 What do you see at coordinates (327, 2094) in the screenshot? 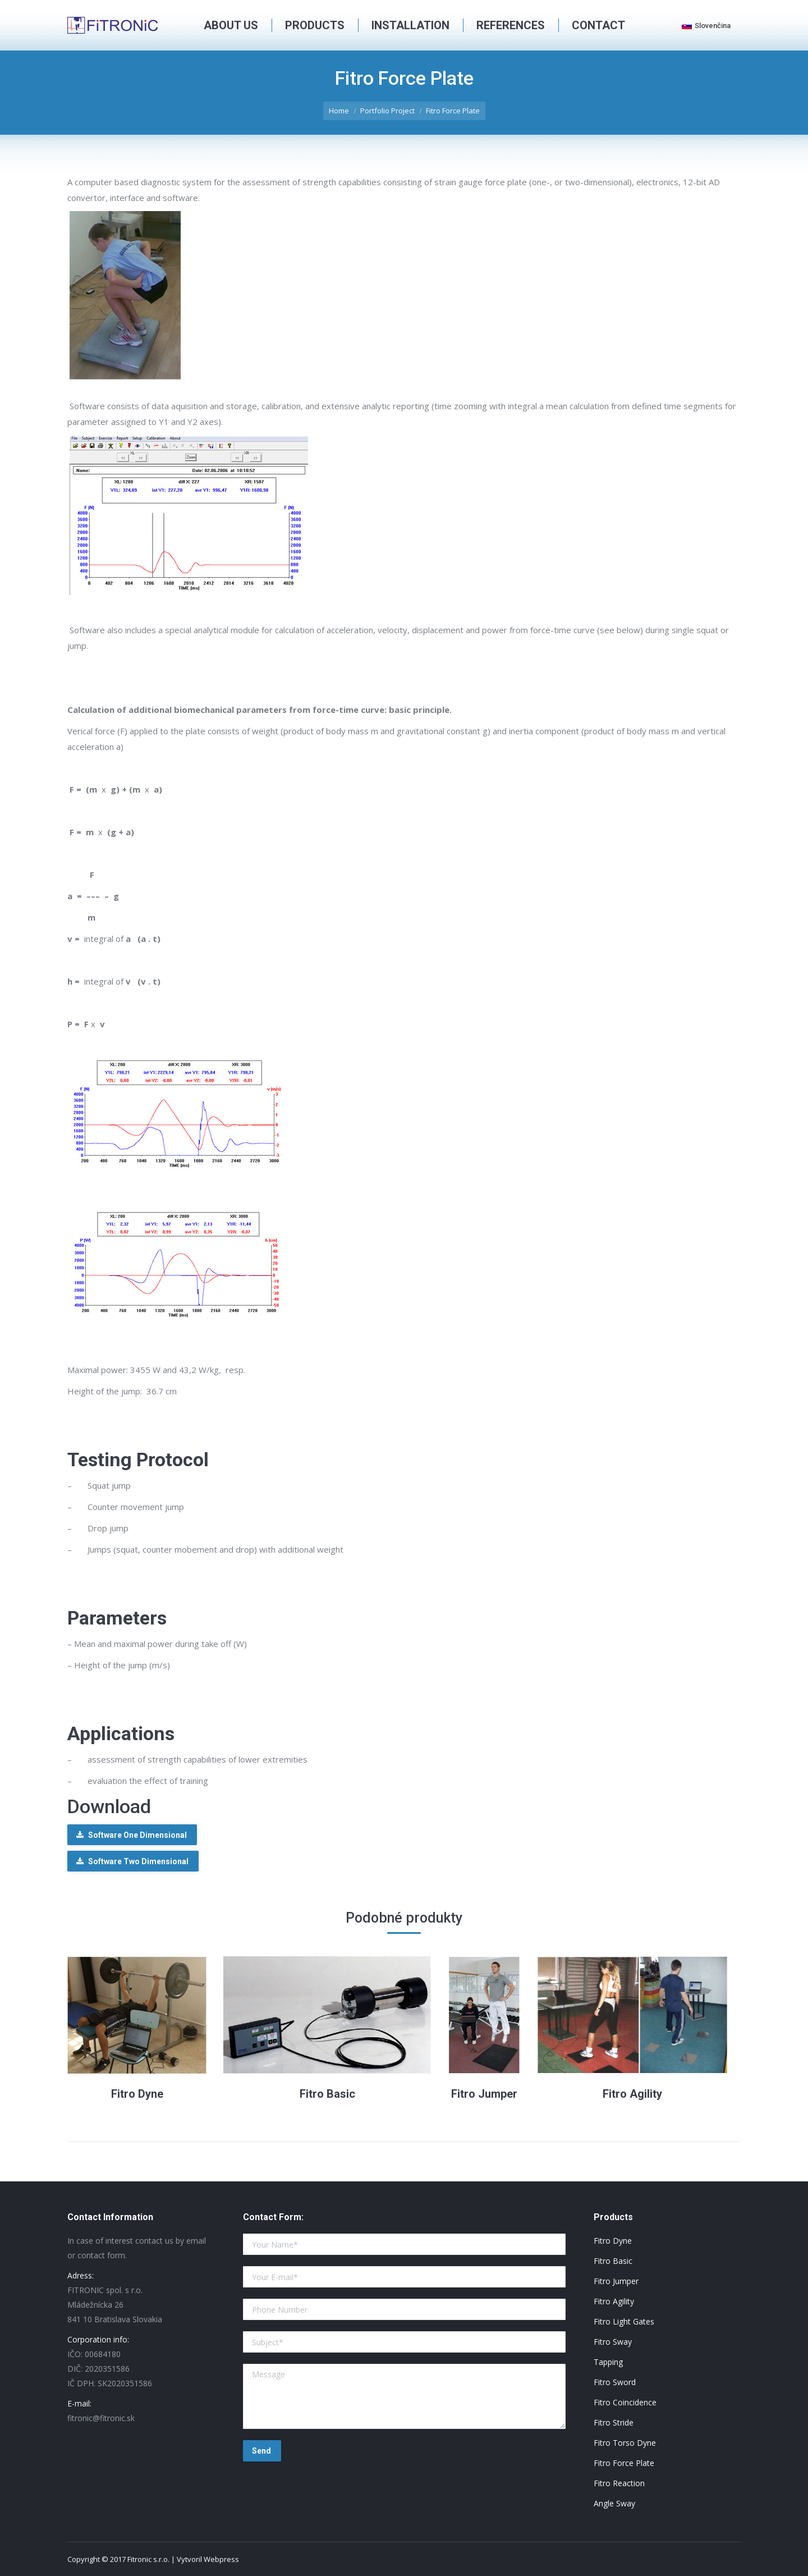
I see `Fitro Basic` at bounding box center [327, 2094].